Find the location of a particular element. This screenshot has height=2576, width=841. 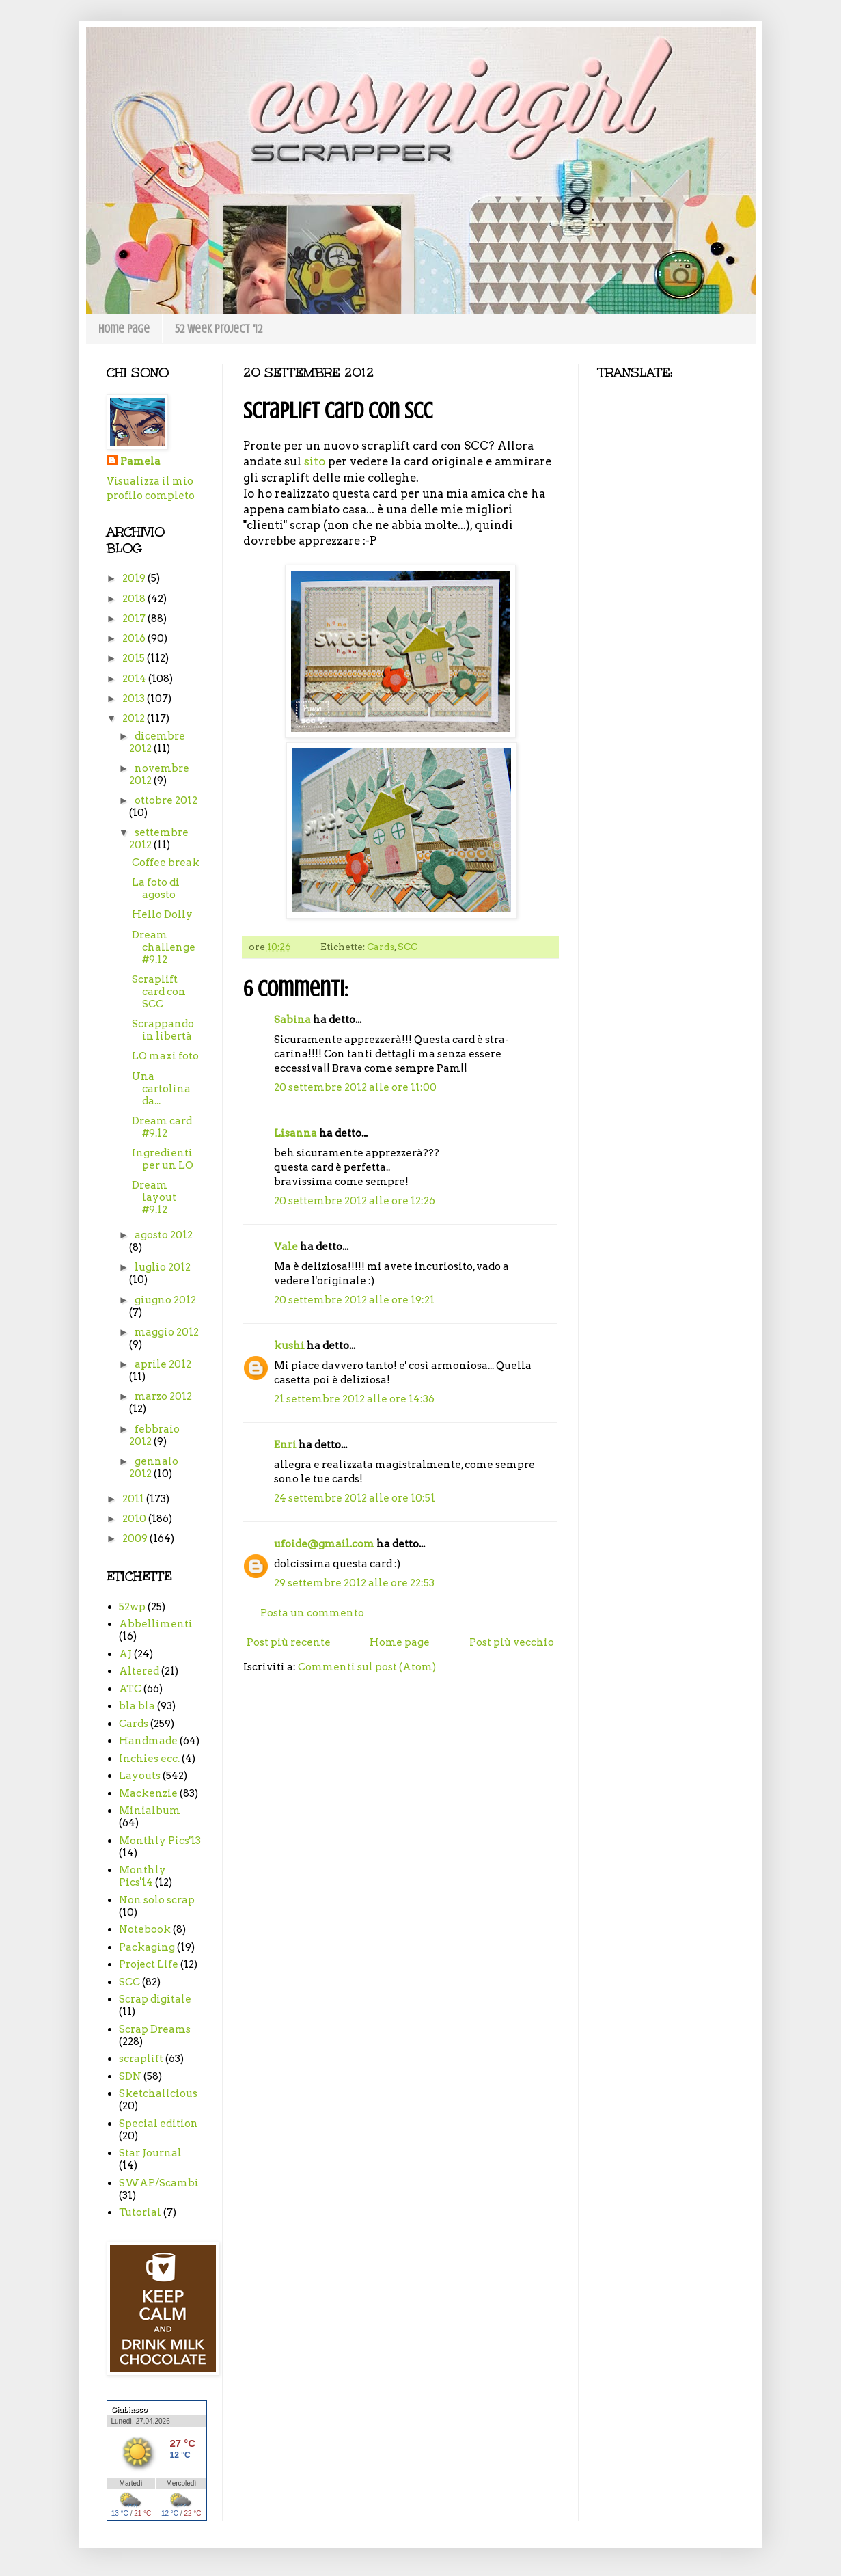

Mackenzie is located at coordinates (148, 1793).